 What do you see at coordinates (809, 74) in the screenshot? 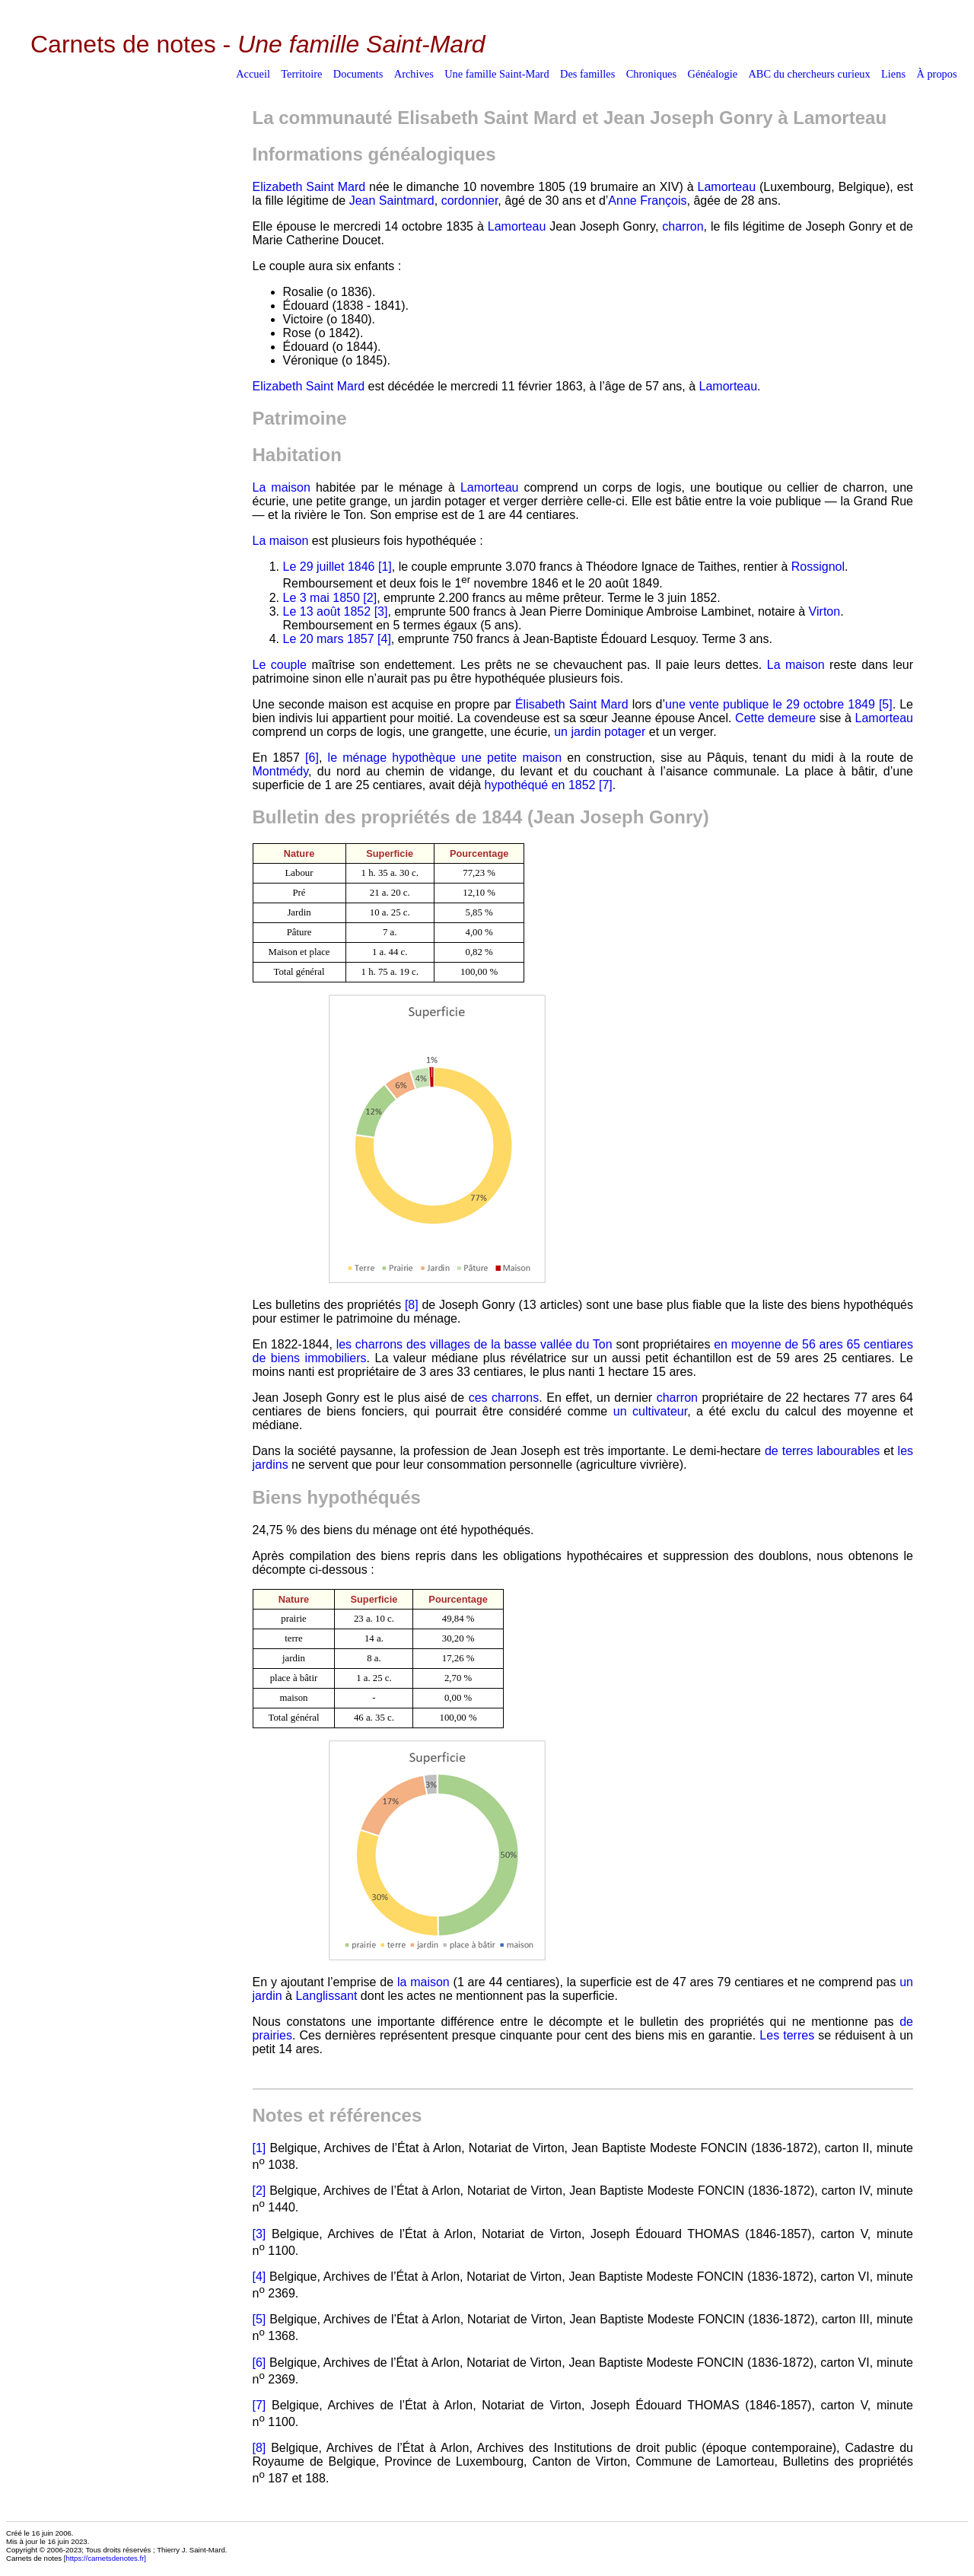
I see `ABC du chercheurs curieux` at bounding box center [809, 74].